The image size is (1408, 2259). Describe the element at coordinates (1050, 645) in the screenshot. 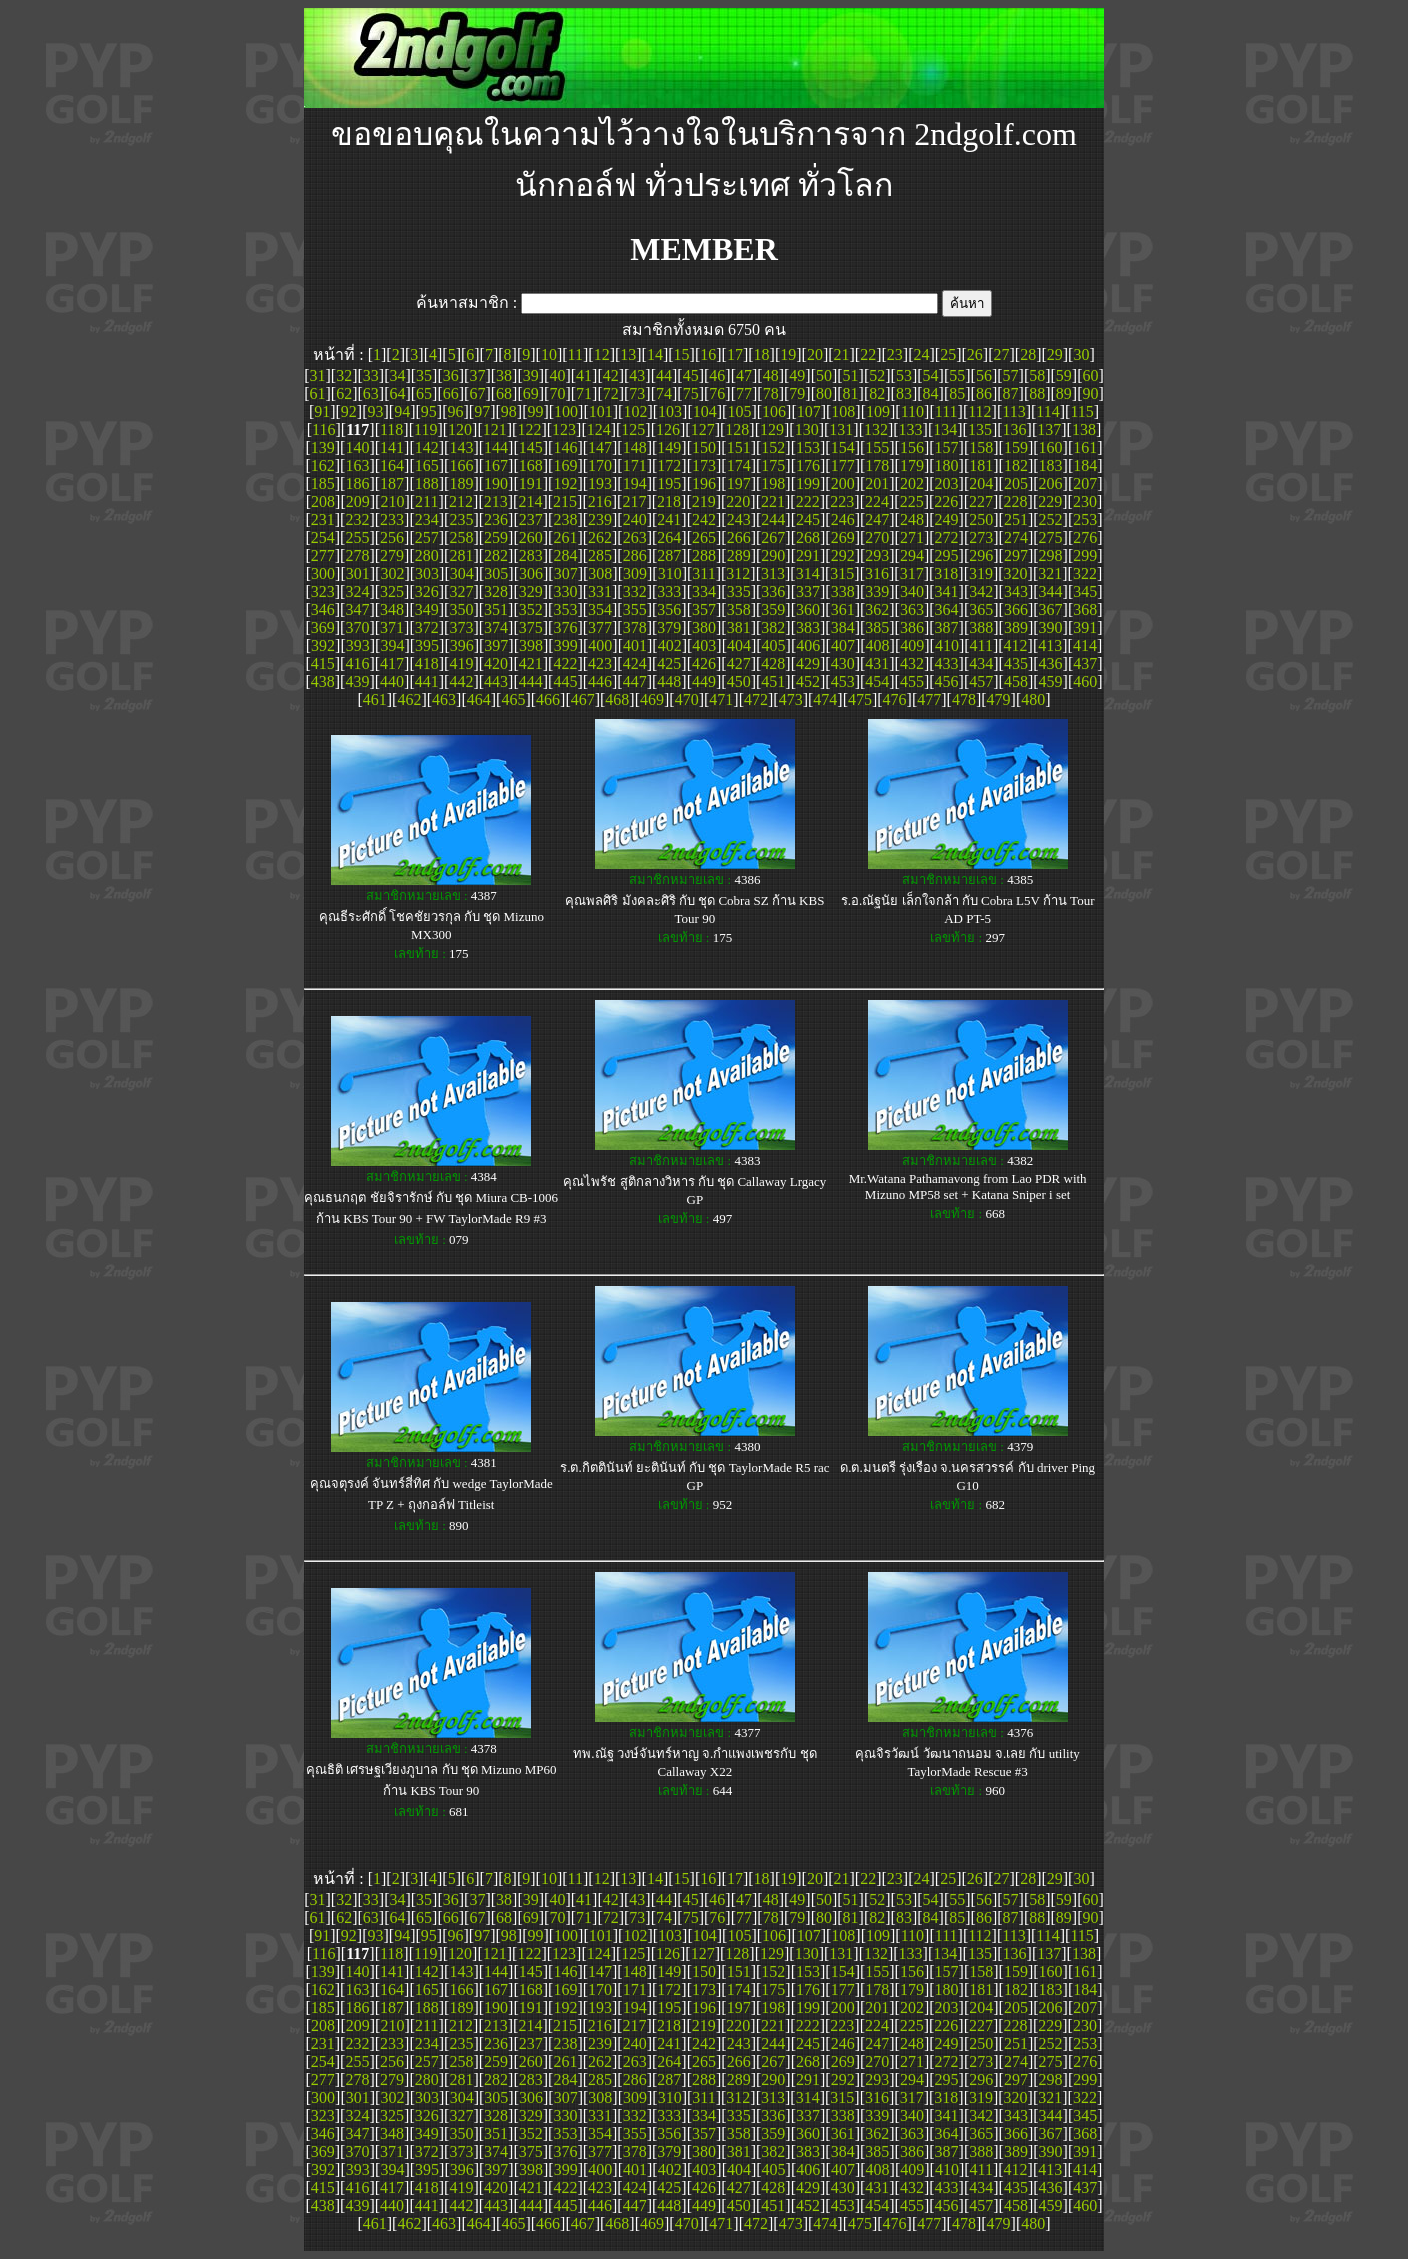

I see `413` at that location.